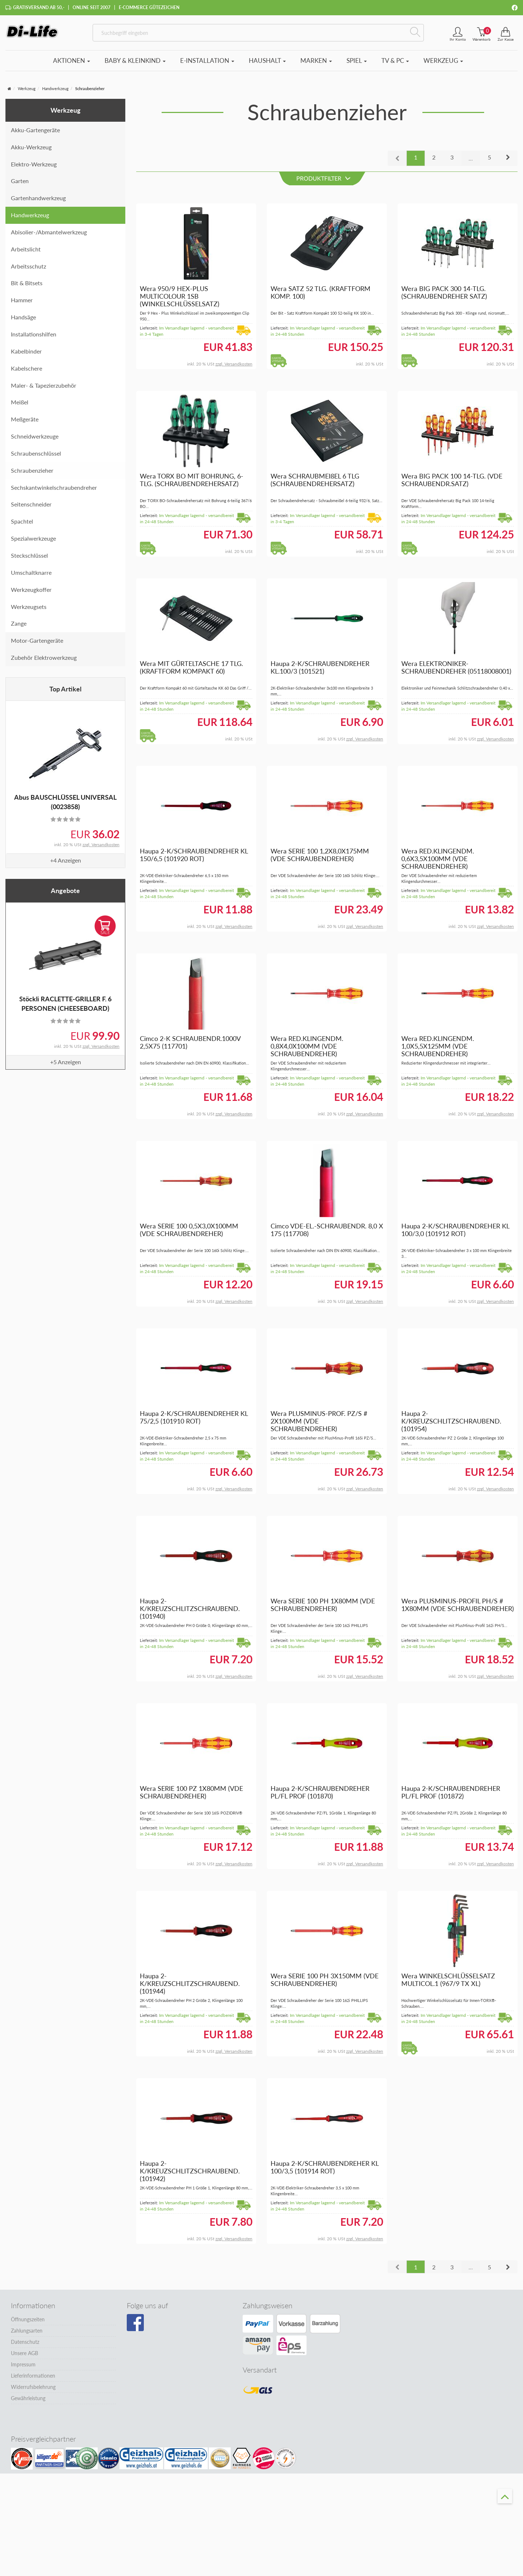 The height and width of the screenshot is (2576, 523). What do you see at coordinates (24, 2357) in the screenshot?
I see `Unsere AGB` at bounding box center [24, 2357].